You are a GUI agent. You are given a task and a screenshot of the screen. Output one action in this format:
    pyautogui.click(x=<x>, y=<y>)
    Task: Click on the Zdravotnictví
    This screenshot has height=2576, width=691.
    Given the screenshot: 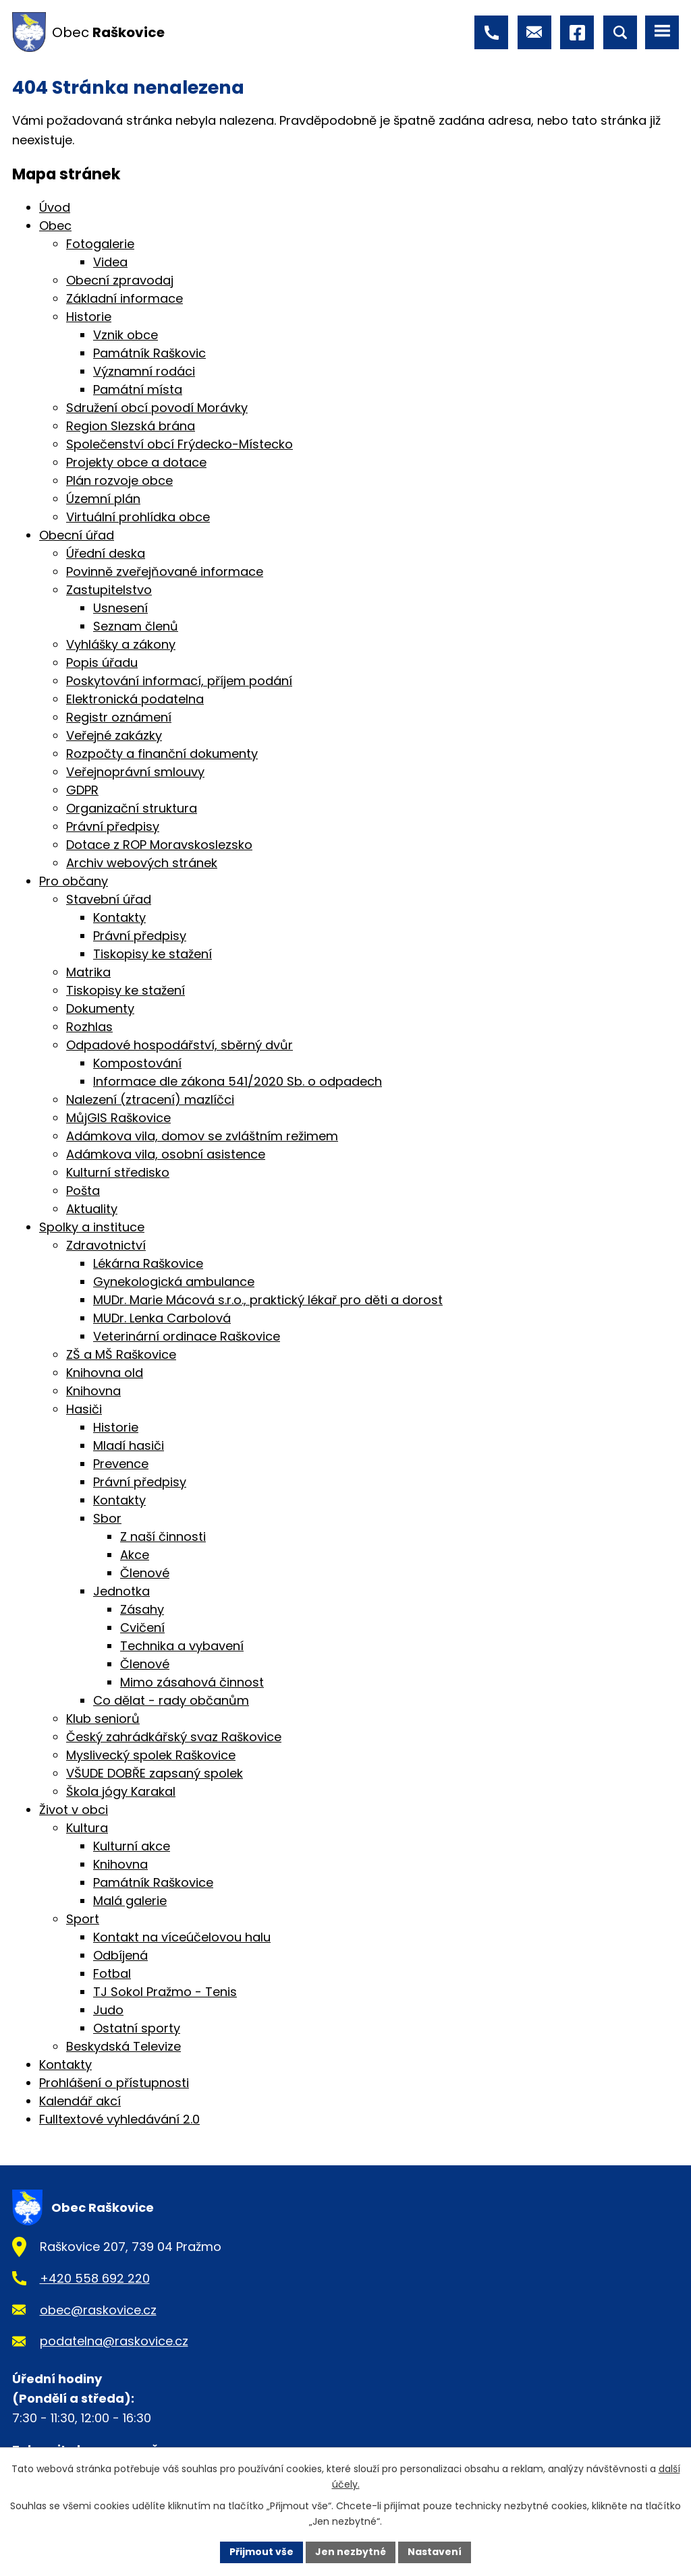 What is the action you would take?
    pyautogui.click(x=106, y=1245)
    